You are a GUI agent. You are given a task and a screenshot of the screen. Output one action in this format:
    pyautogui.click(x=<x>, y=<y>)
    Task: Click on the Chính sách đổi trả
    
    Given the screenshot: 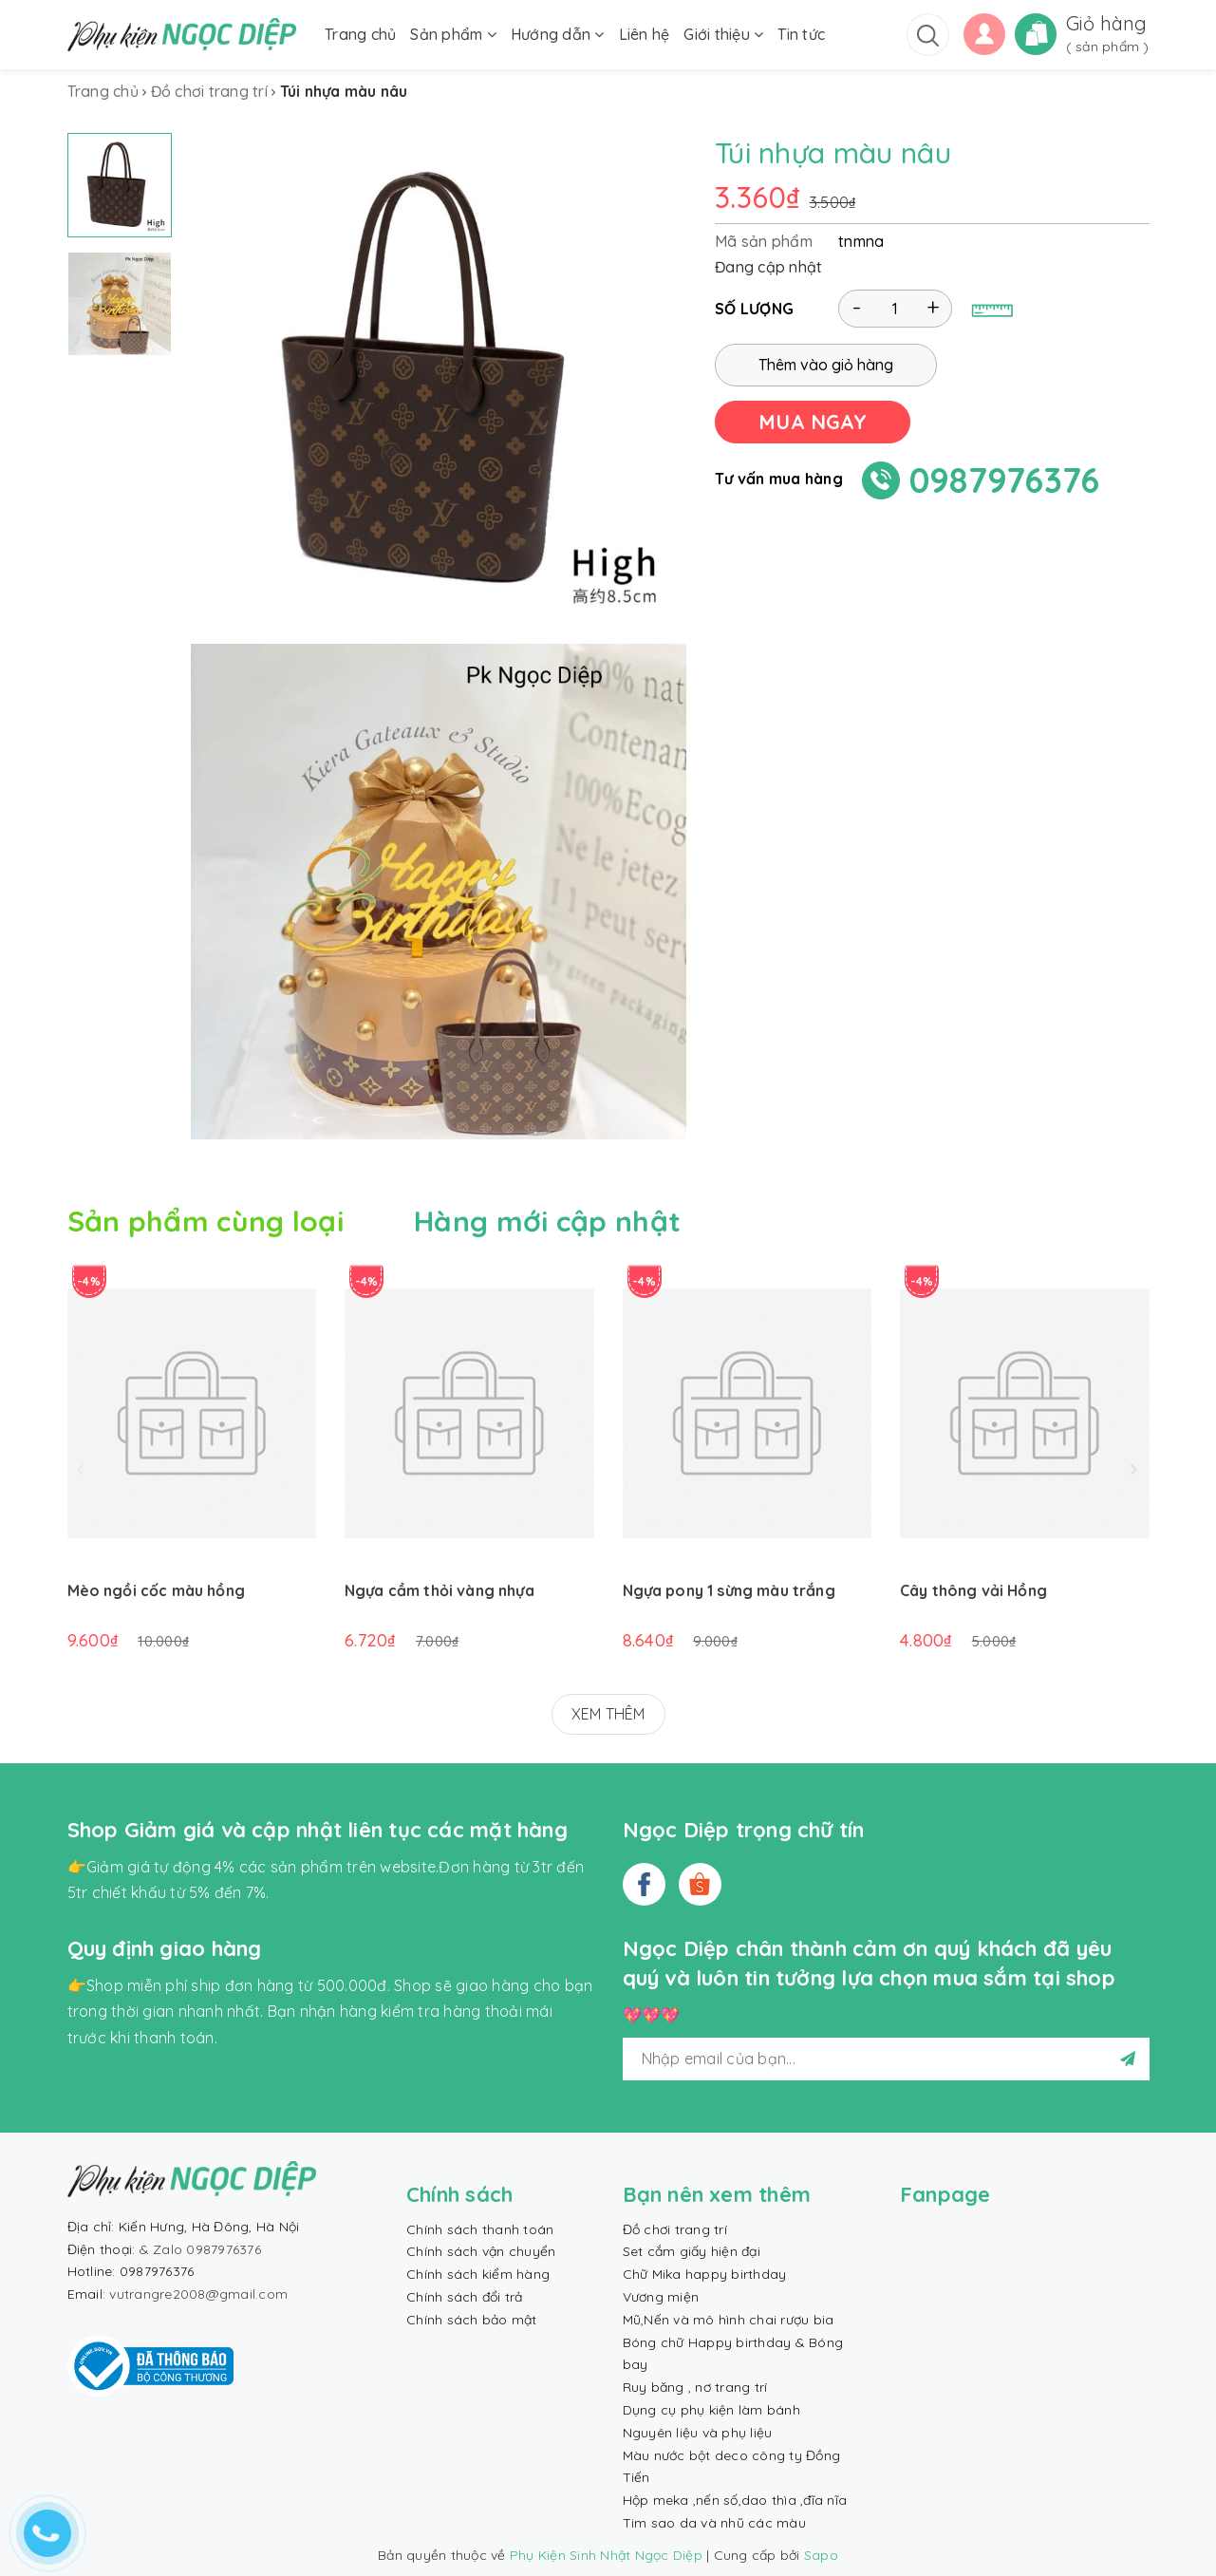 What is the action you would take?
    pyautogui.click(x=464, y=2296)
    